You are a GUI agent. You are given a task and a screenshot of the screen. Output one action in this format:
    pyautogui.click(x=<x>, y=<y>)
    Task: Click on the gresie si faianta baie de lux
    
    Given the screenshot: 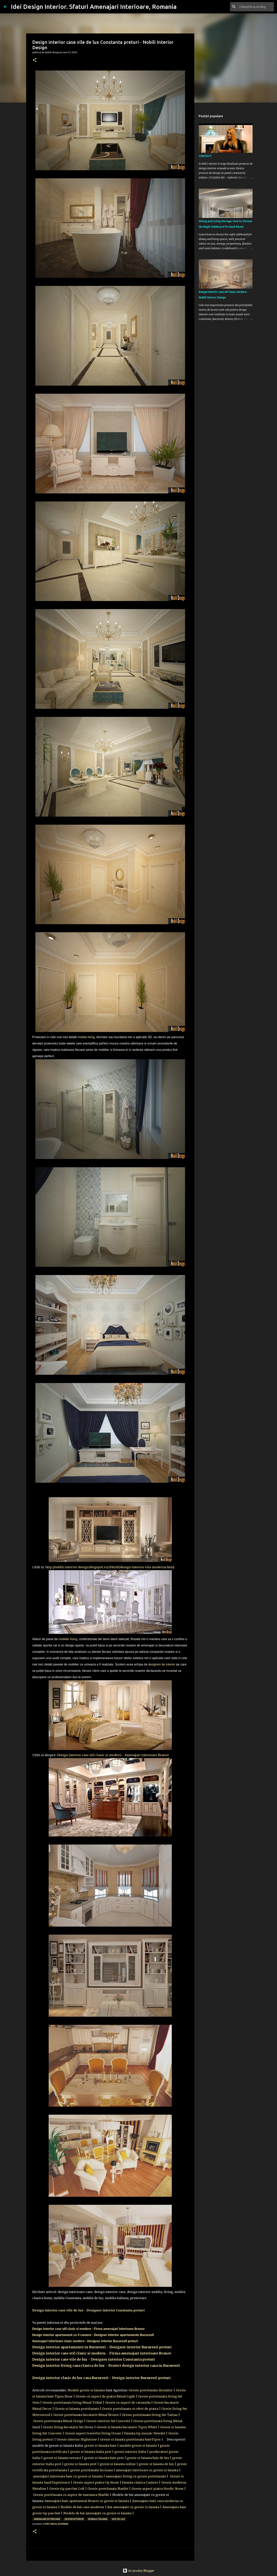 What is the action you would take?
    pyautogui.click(x=148, y=2458)
    